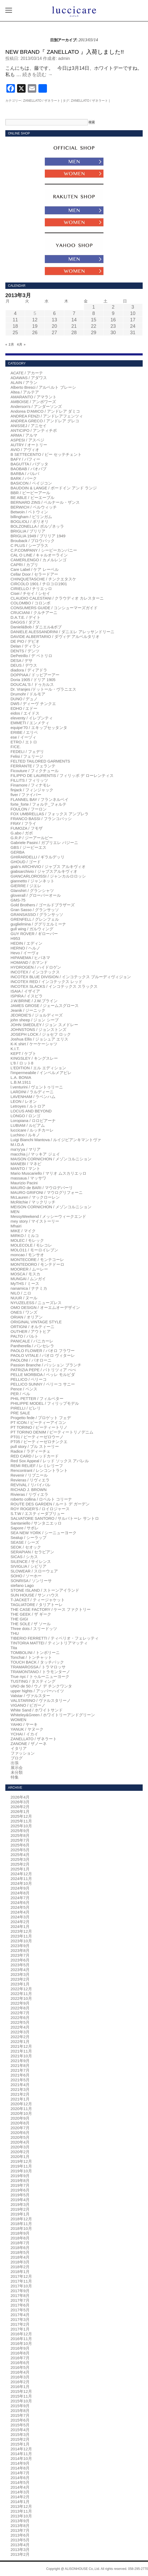 The height and width of the screenshot is (2576, 148). I want to click on CHINQUETASCHE / チンクエタスケ, so click(43, 579).